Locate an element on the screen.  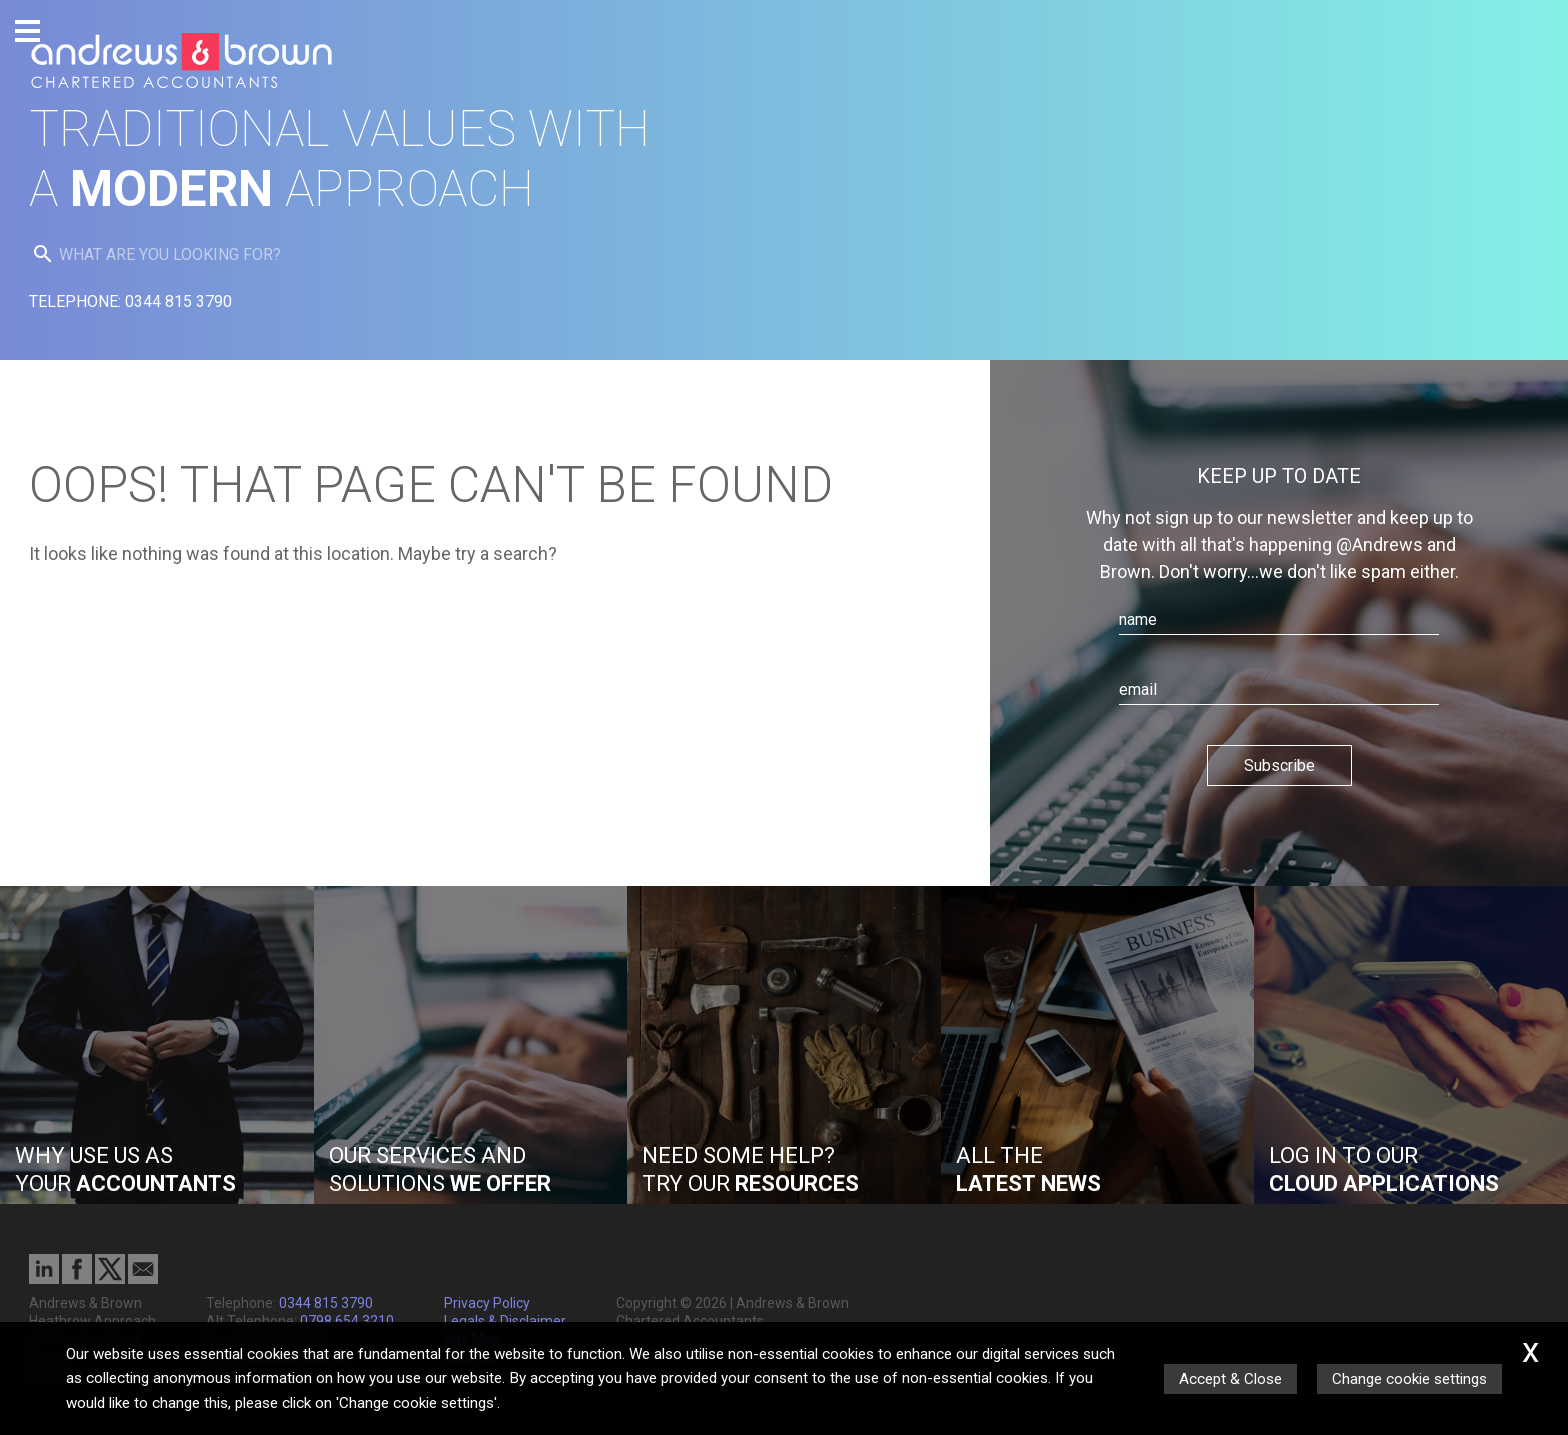
[Facebook] is located at coordinates (77, 1279).